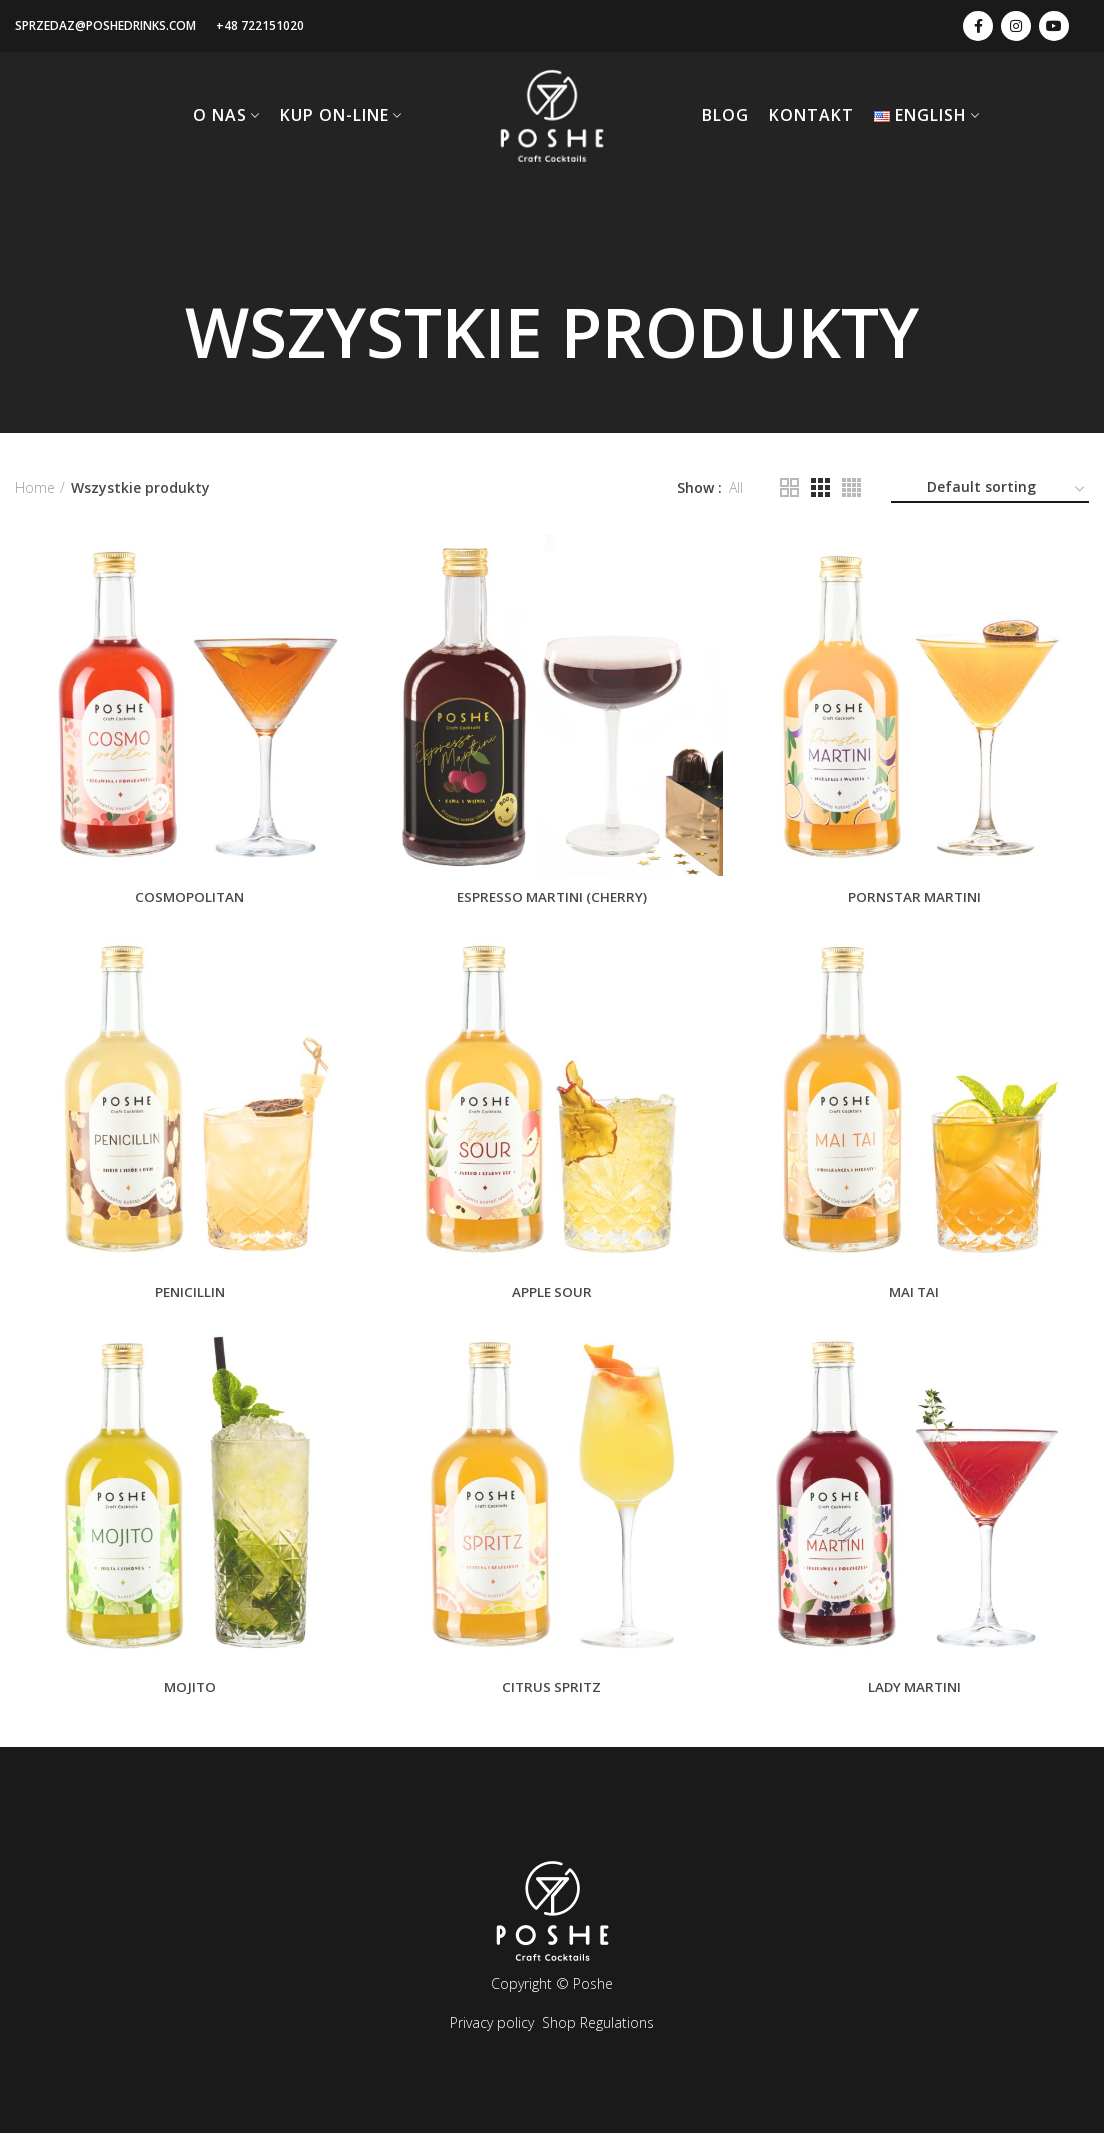  I want to click on [Ilość kolumn: 4], so click(851, 487).